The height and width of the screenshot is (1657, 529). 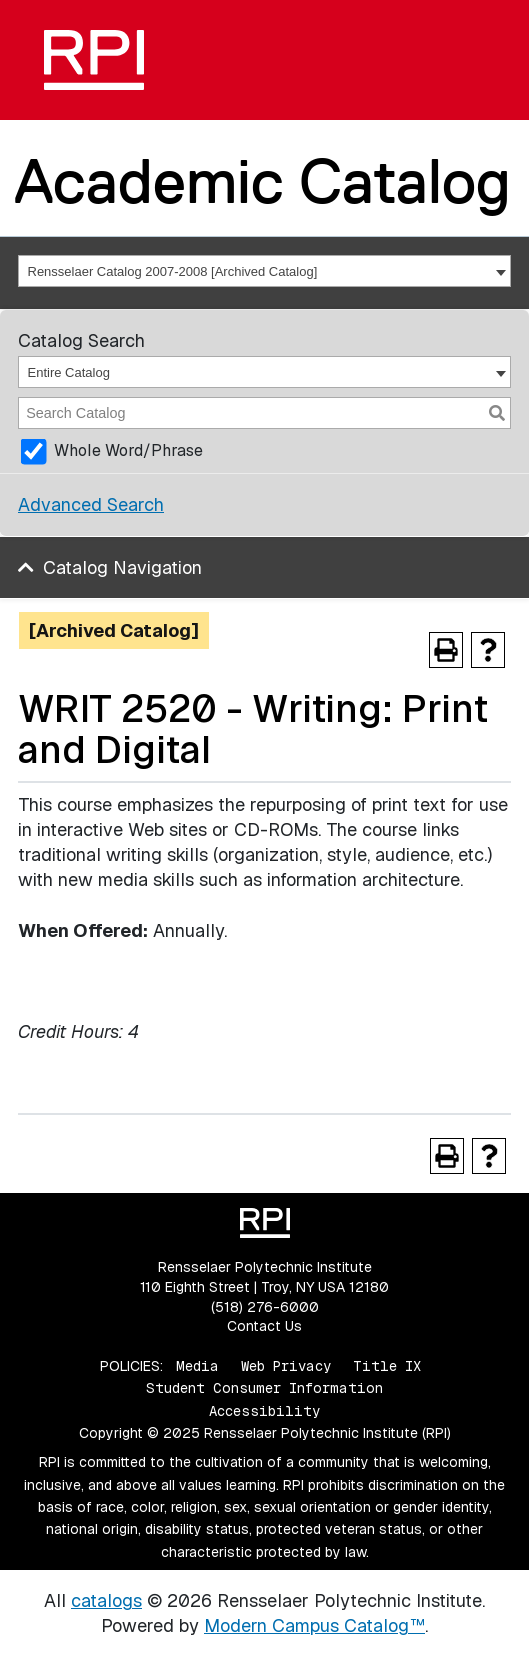 What do you see at coordinates (264, 1326) in the screenshot?
I see `Contact Us` at bounding box center [264, 1326].